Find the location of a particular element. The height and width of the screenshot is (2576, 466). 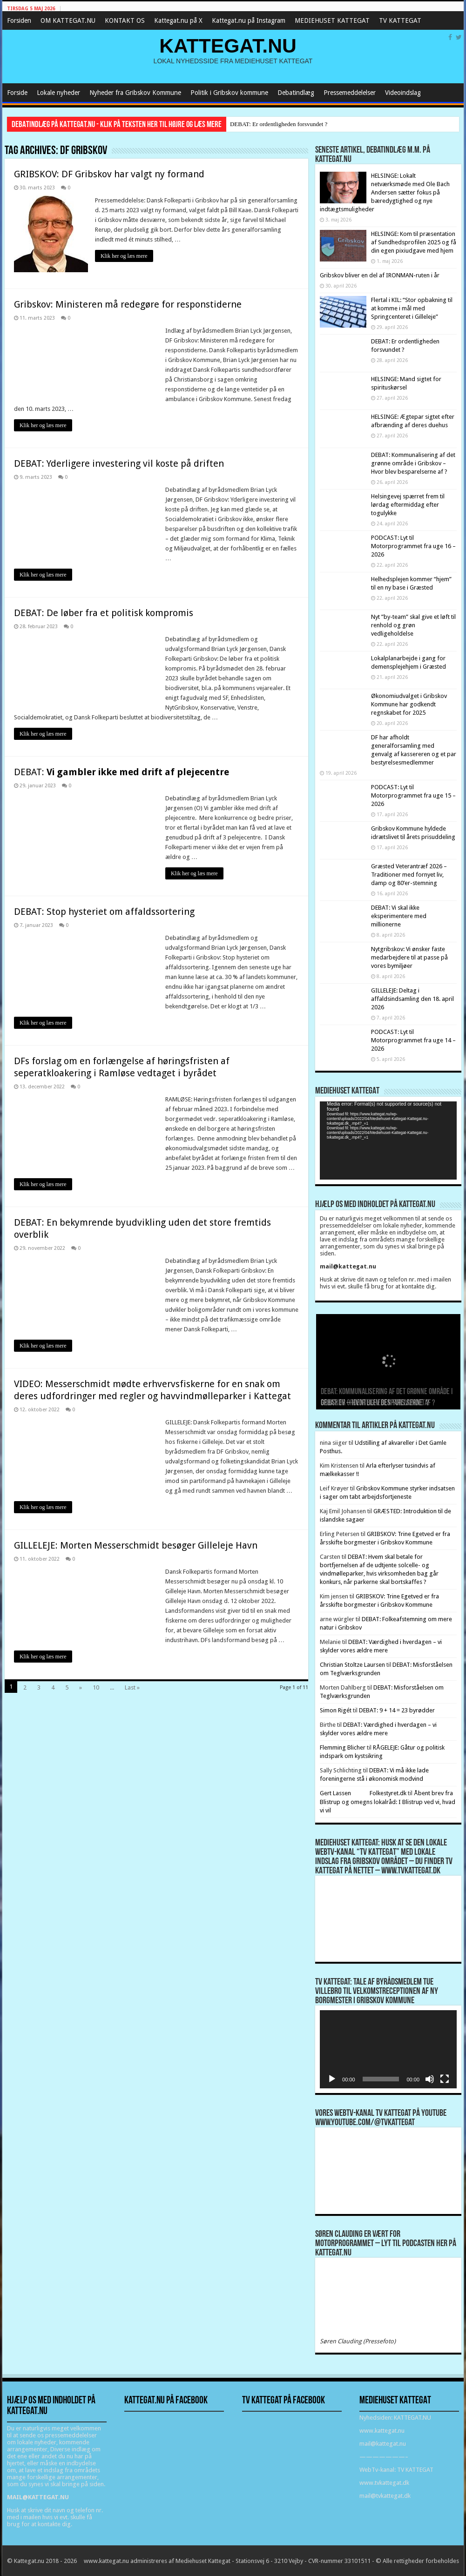

DEBAT: Stop hysteriet om affaldssortering is located at coordinates (104, 911).